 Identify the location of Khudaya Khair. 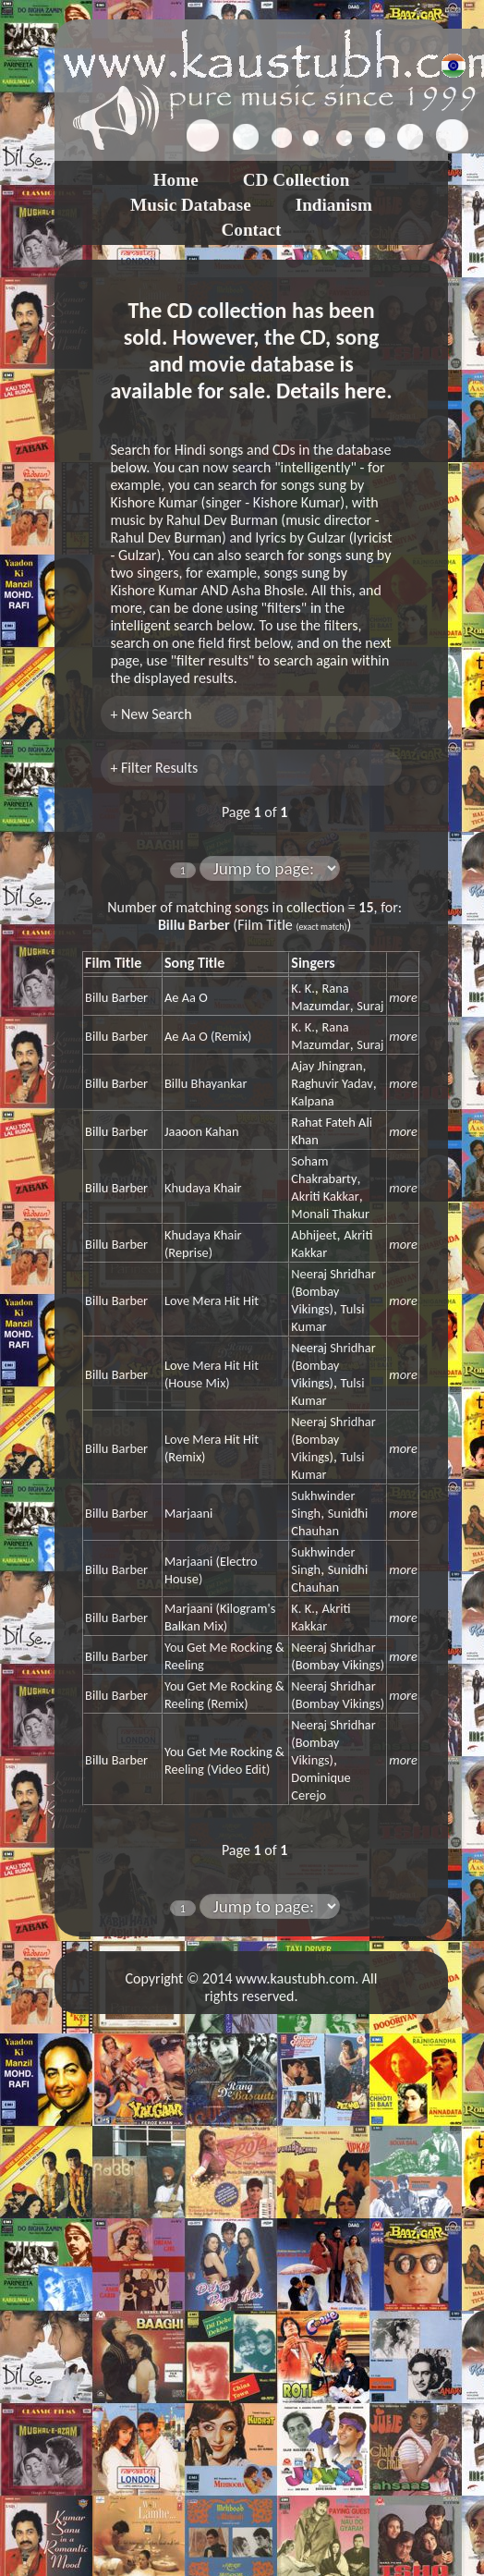
(202, 1187).